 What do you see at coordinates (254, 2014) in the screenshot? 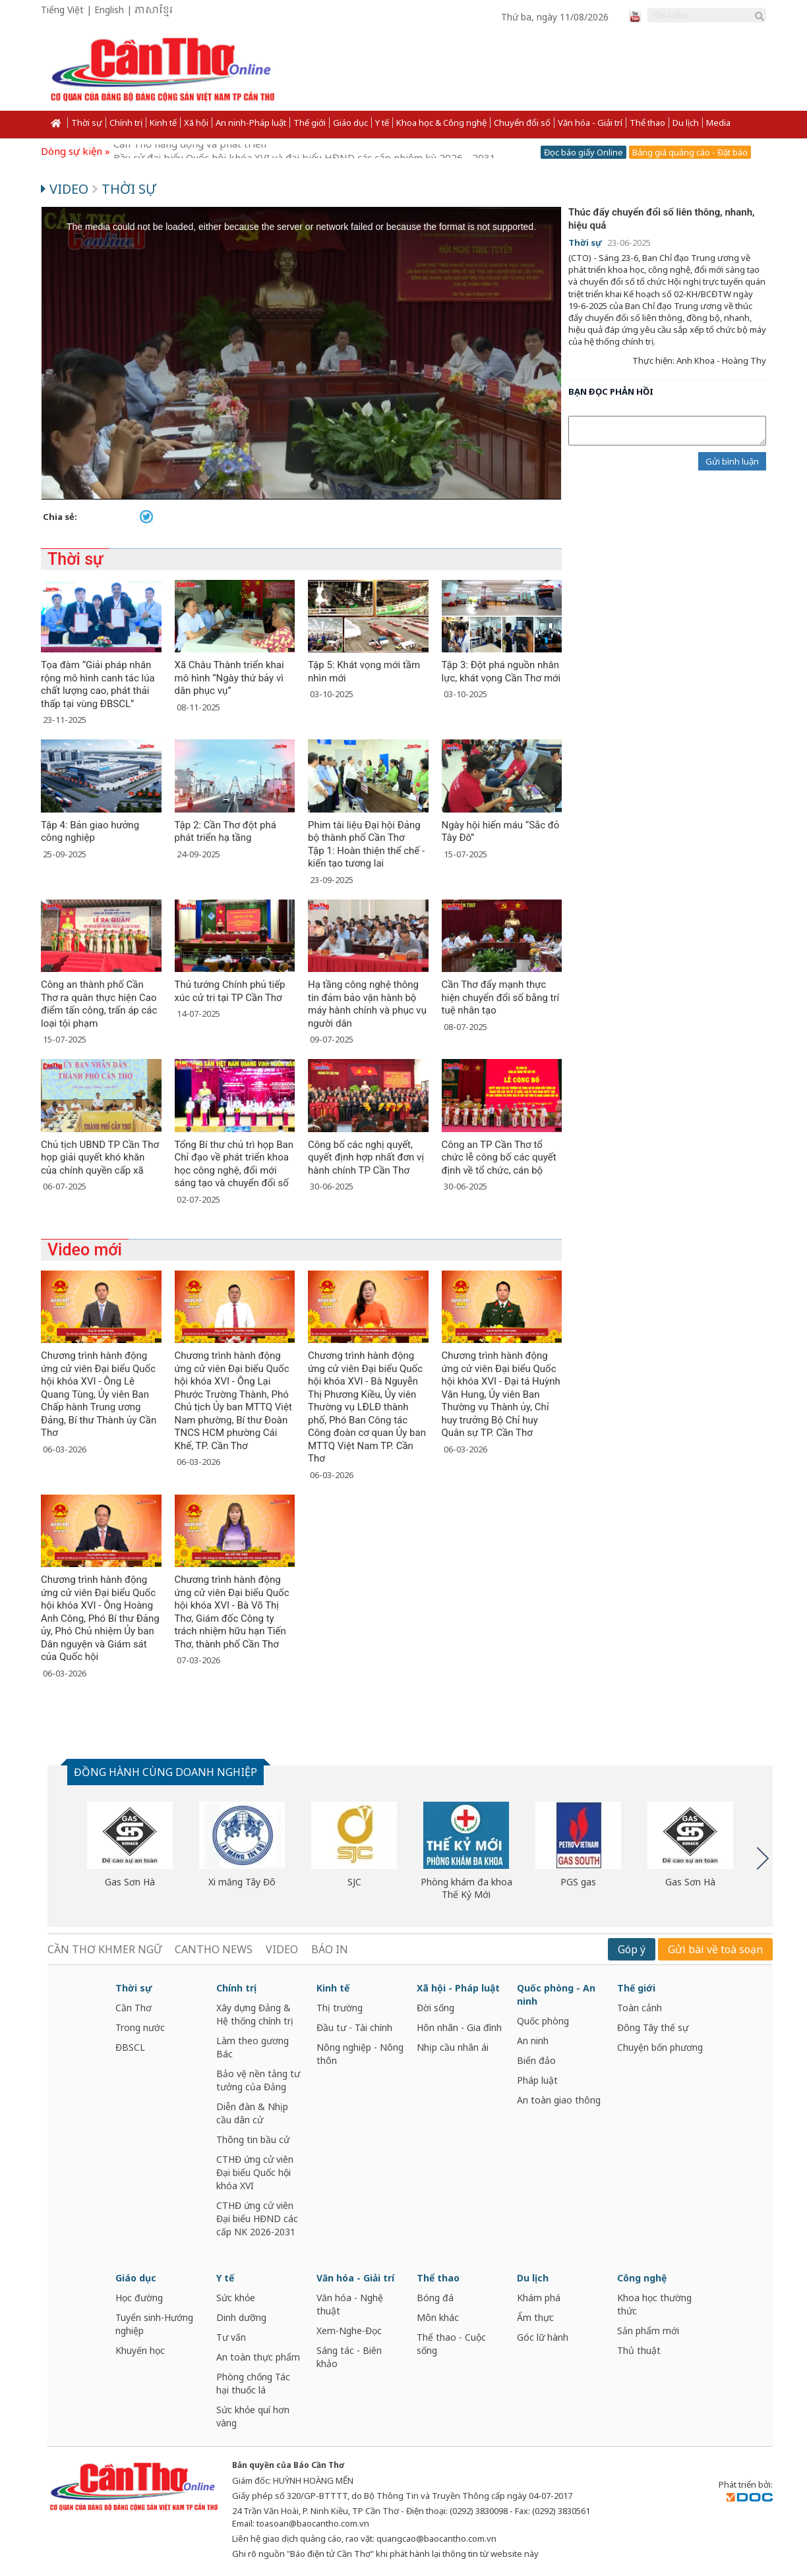
I see `Xây dựng Đảng & Hệ thống chính trị` at bounding box center [254, 2014].